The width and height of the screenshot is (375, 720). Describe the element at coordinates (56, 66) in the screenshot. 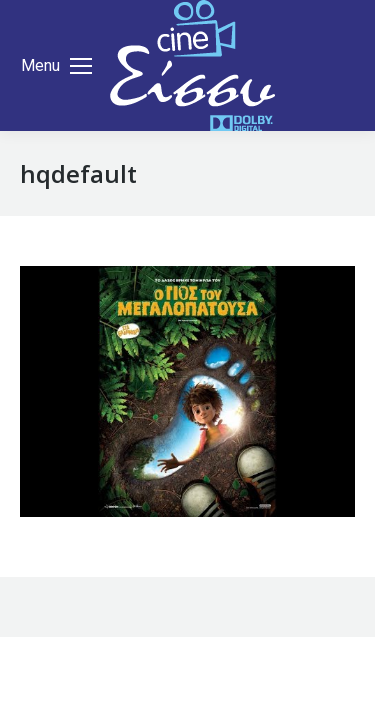

I see `[Mobile menu icon]` at that location.